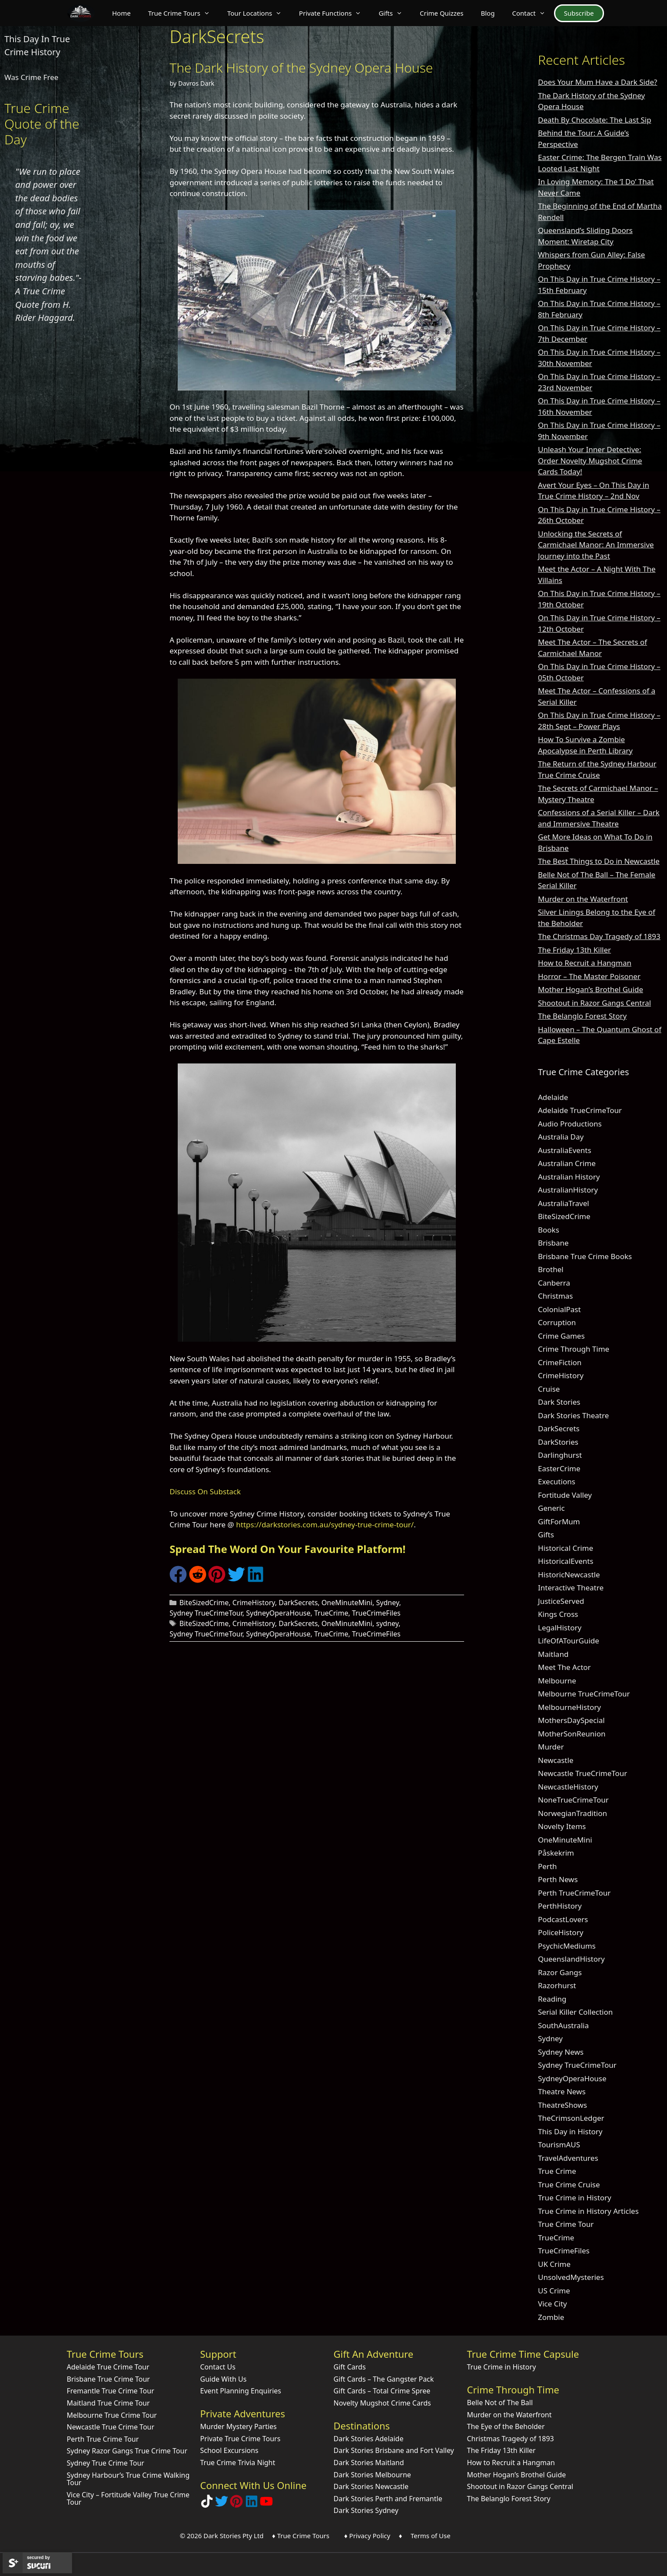 Image resolution: width=667 pixels, height=2576 pixels. I want to click on Påskekrim, so click(556, 1853).